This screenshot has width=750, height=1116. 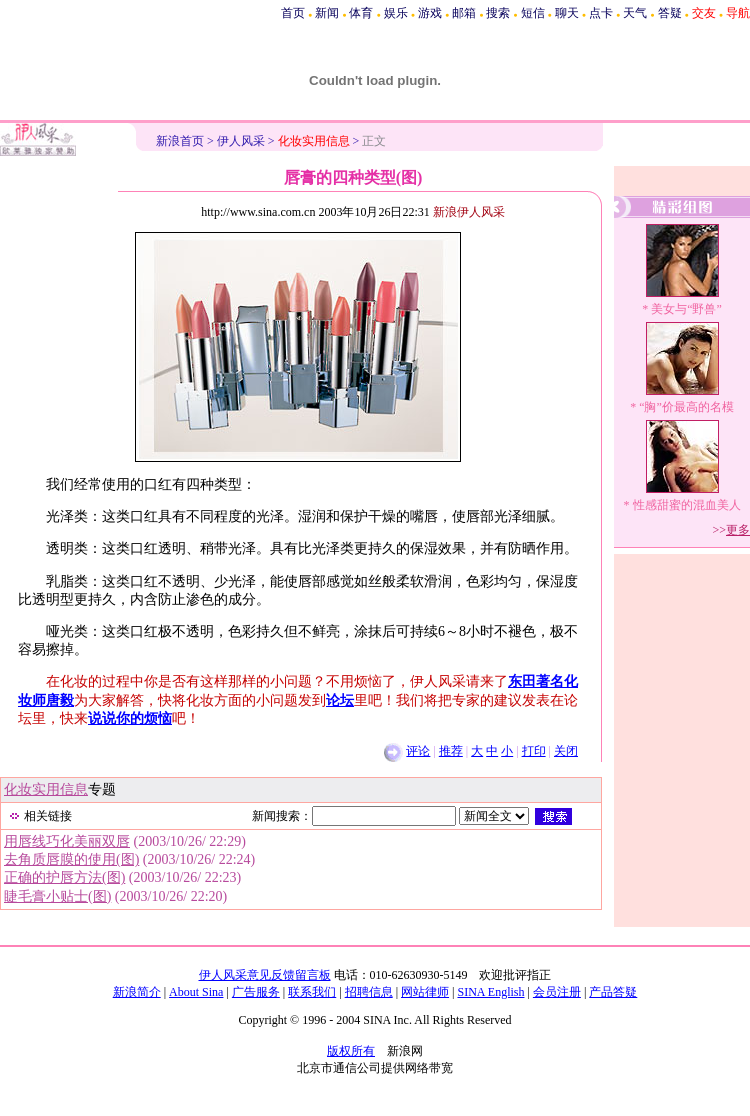 I want to click on 打印, so click(x=534, y=751).